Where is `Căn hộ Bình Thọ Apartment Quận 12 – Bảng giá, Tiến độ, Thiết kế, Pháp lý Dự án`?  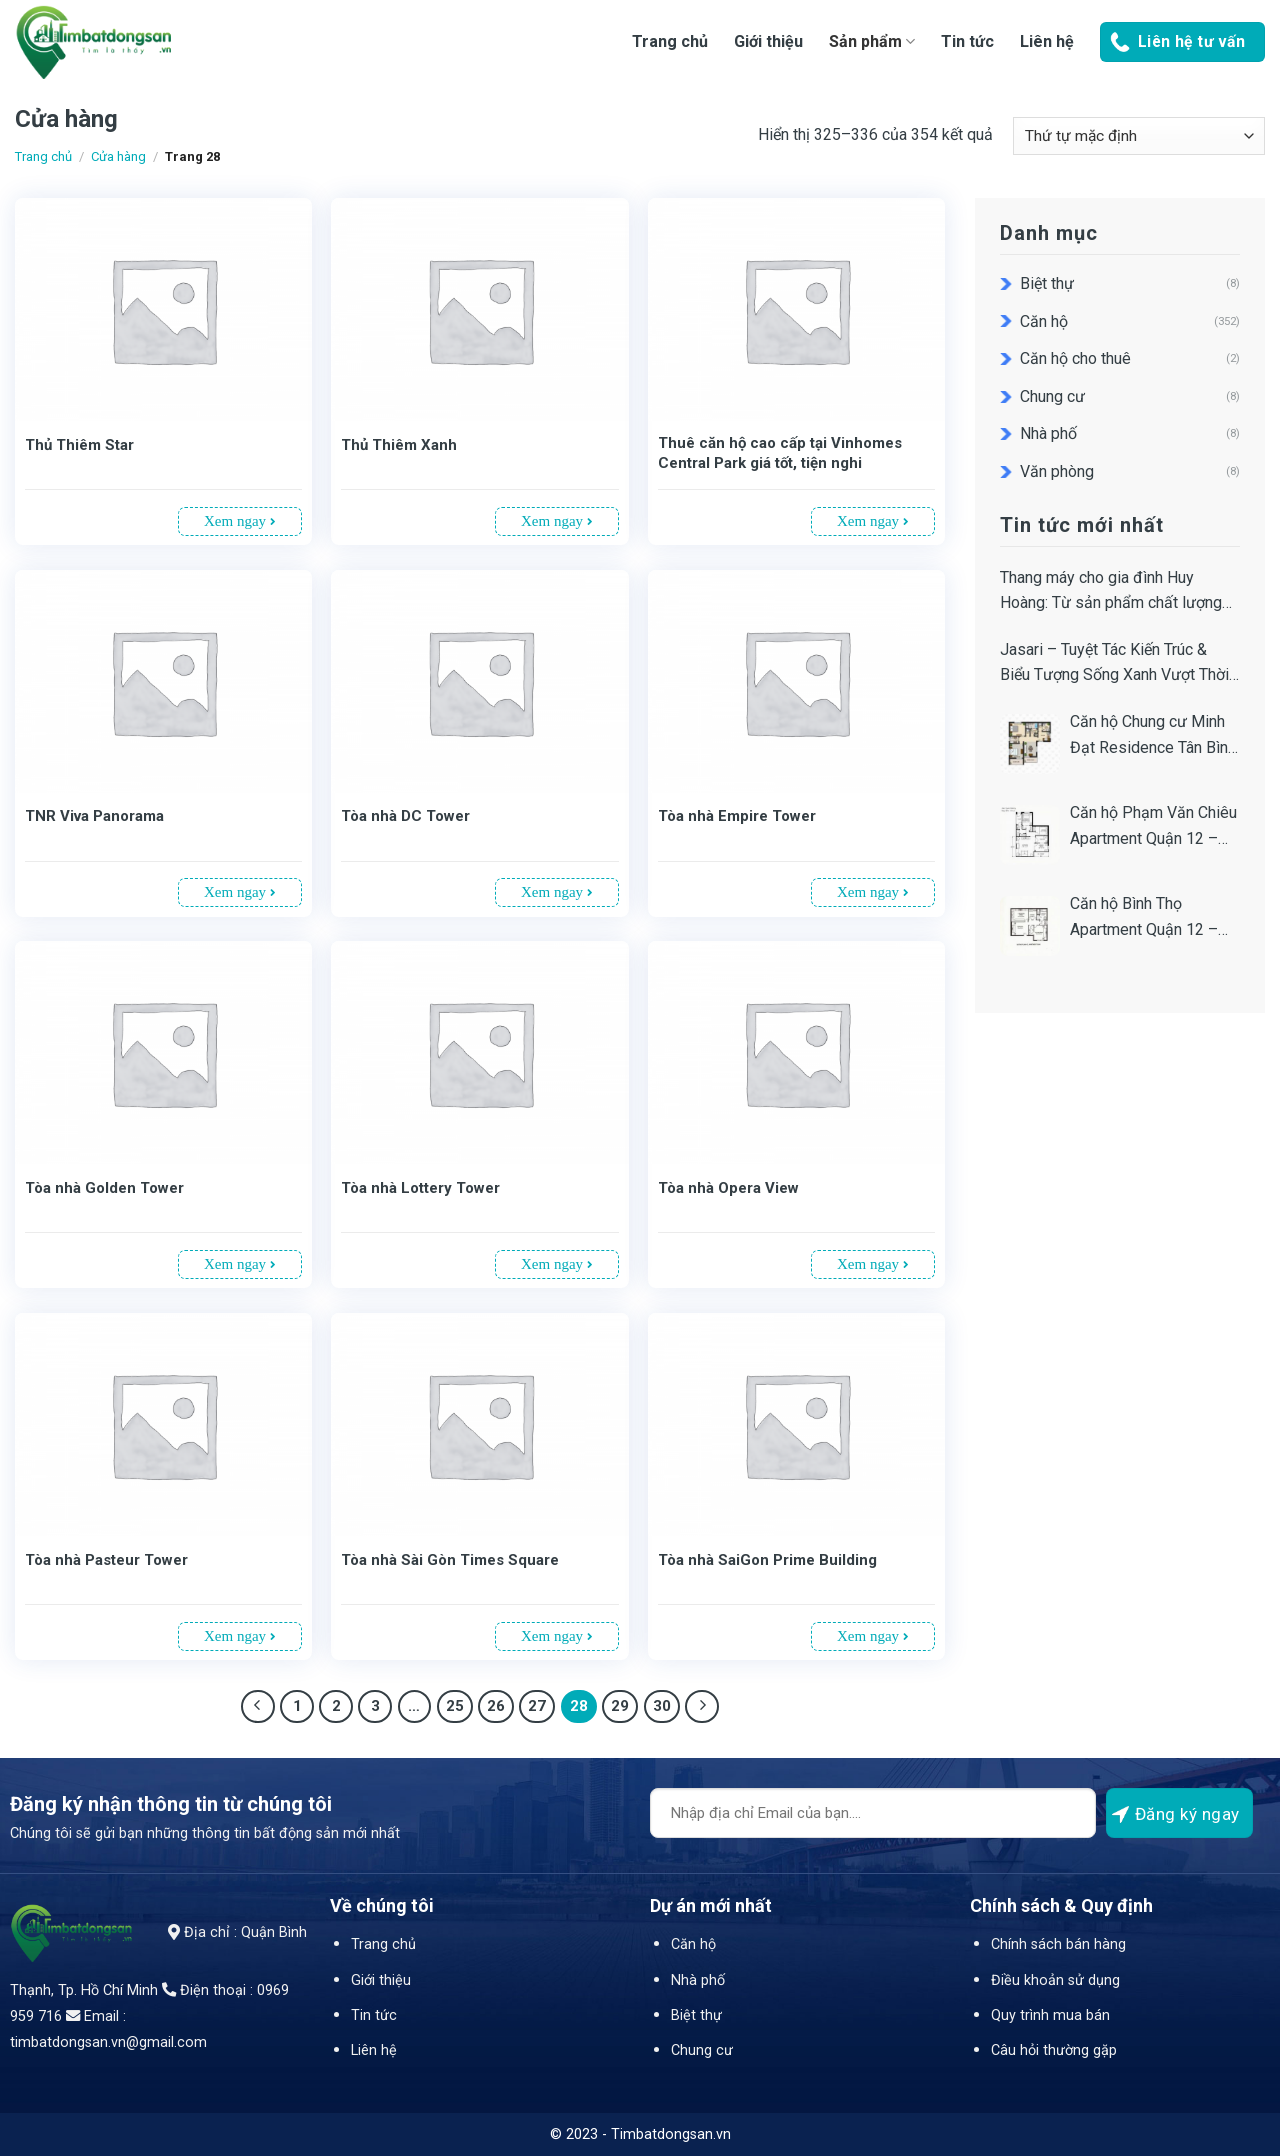 Căn hộ Bình Thọ Apartment Quận 12 – Bảng giá, Tiến độ, Thiết kế, Pháp lý Dự án is located at coordinates (1150, 918).